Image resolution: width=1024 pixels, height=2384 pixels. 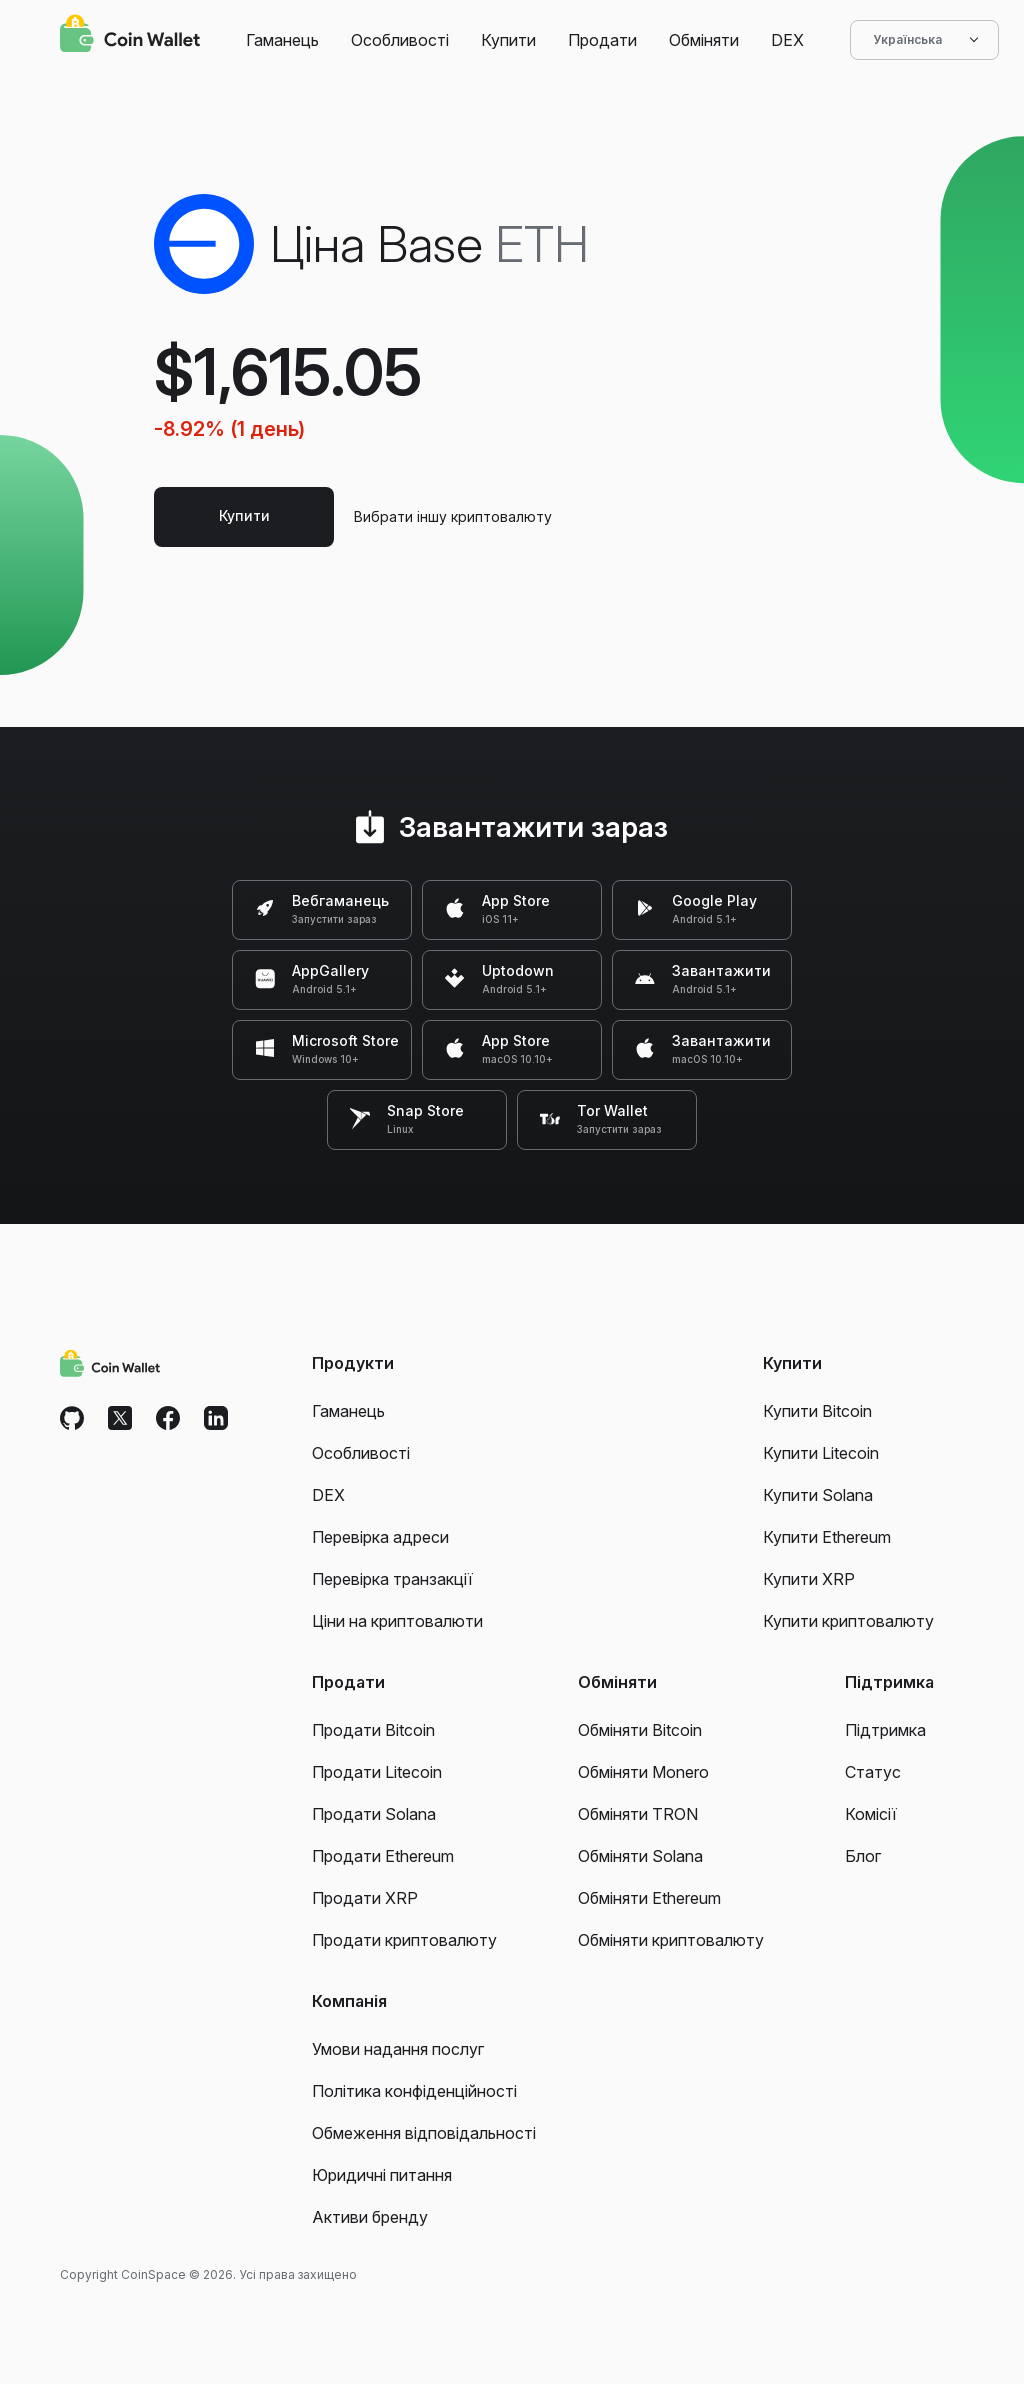 I want to click on Обміняти TRON, so click(x=638, y=1814).